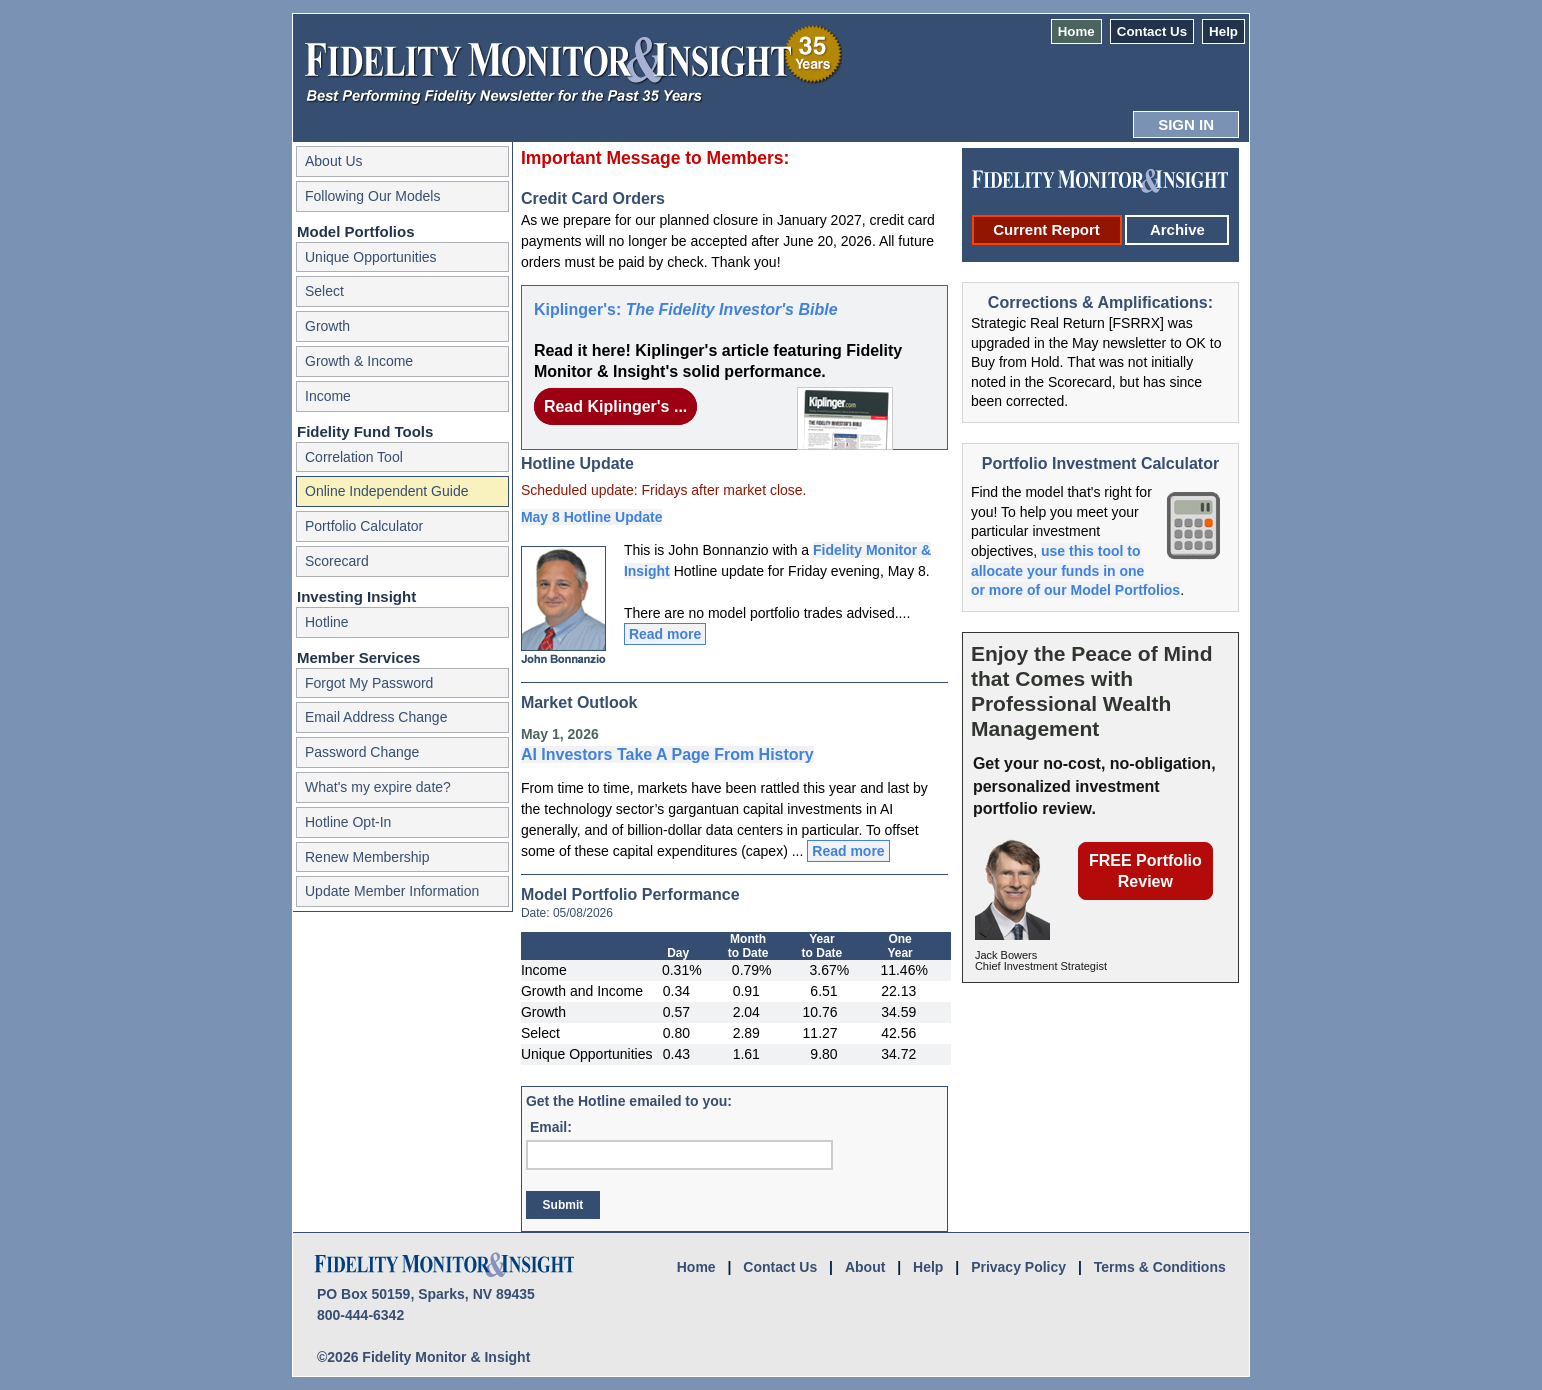 The width and height of the screenshot is (1542, 1390). I want to click on Terms & Conditions, so click(1160, 1267).